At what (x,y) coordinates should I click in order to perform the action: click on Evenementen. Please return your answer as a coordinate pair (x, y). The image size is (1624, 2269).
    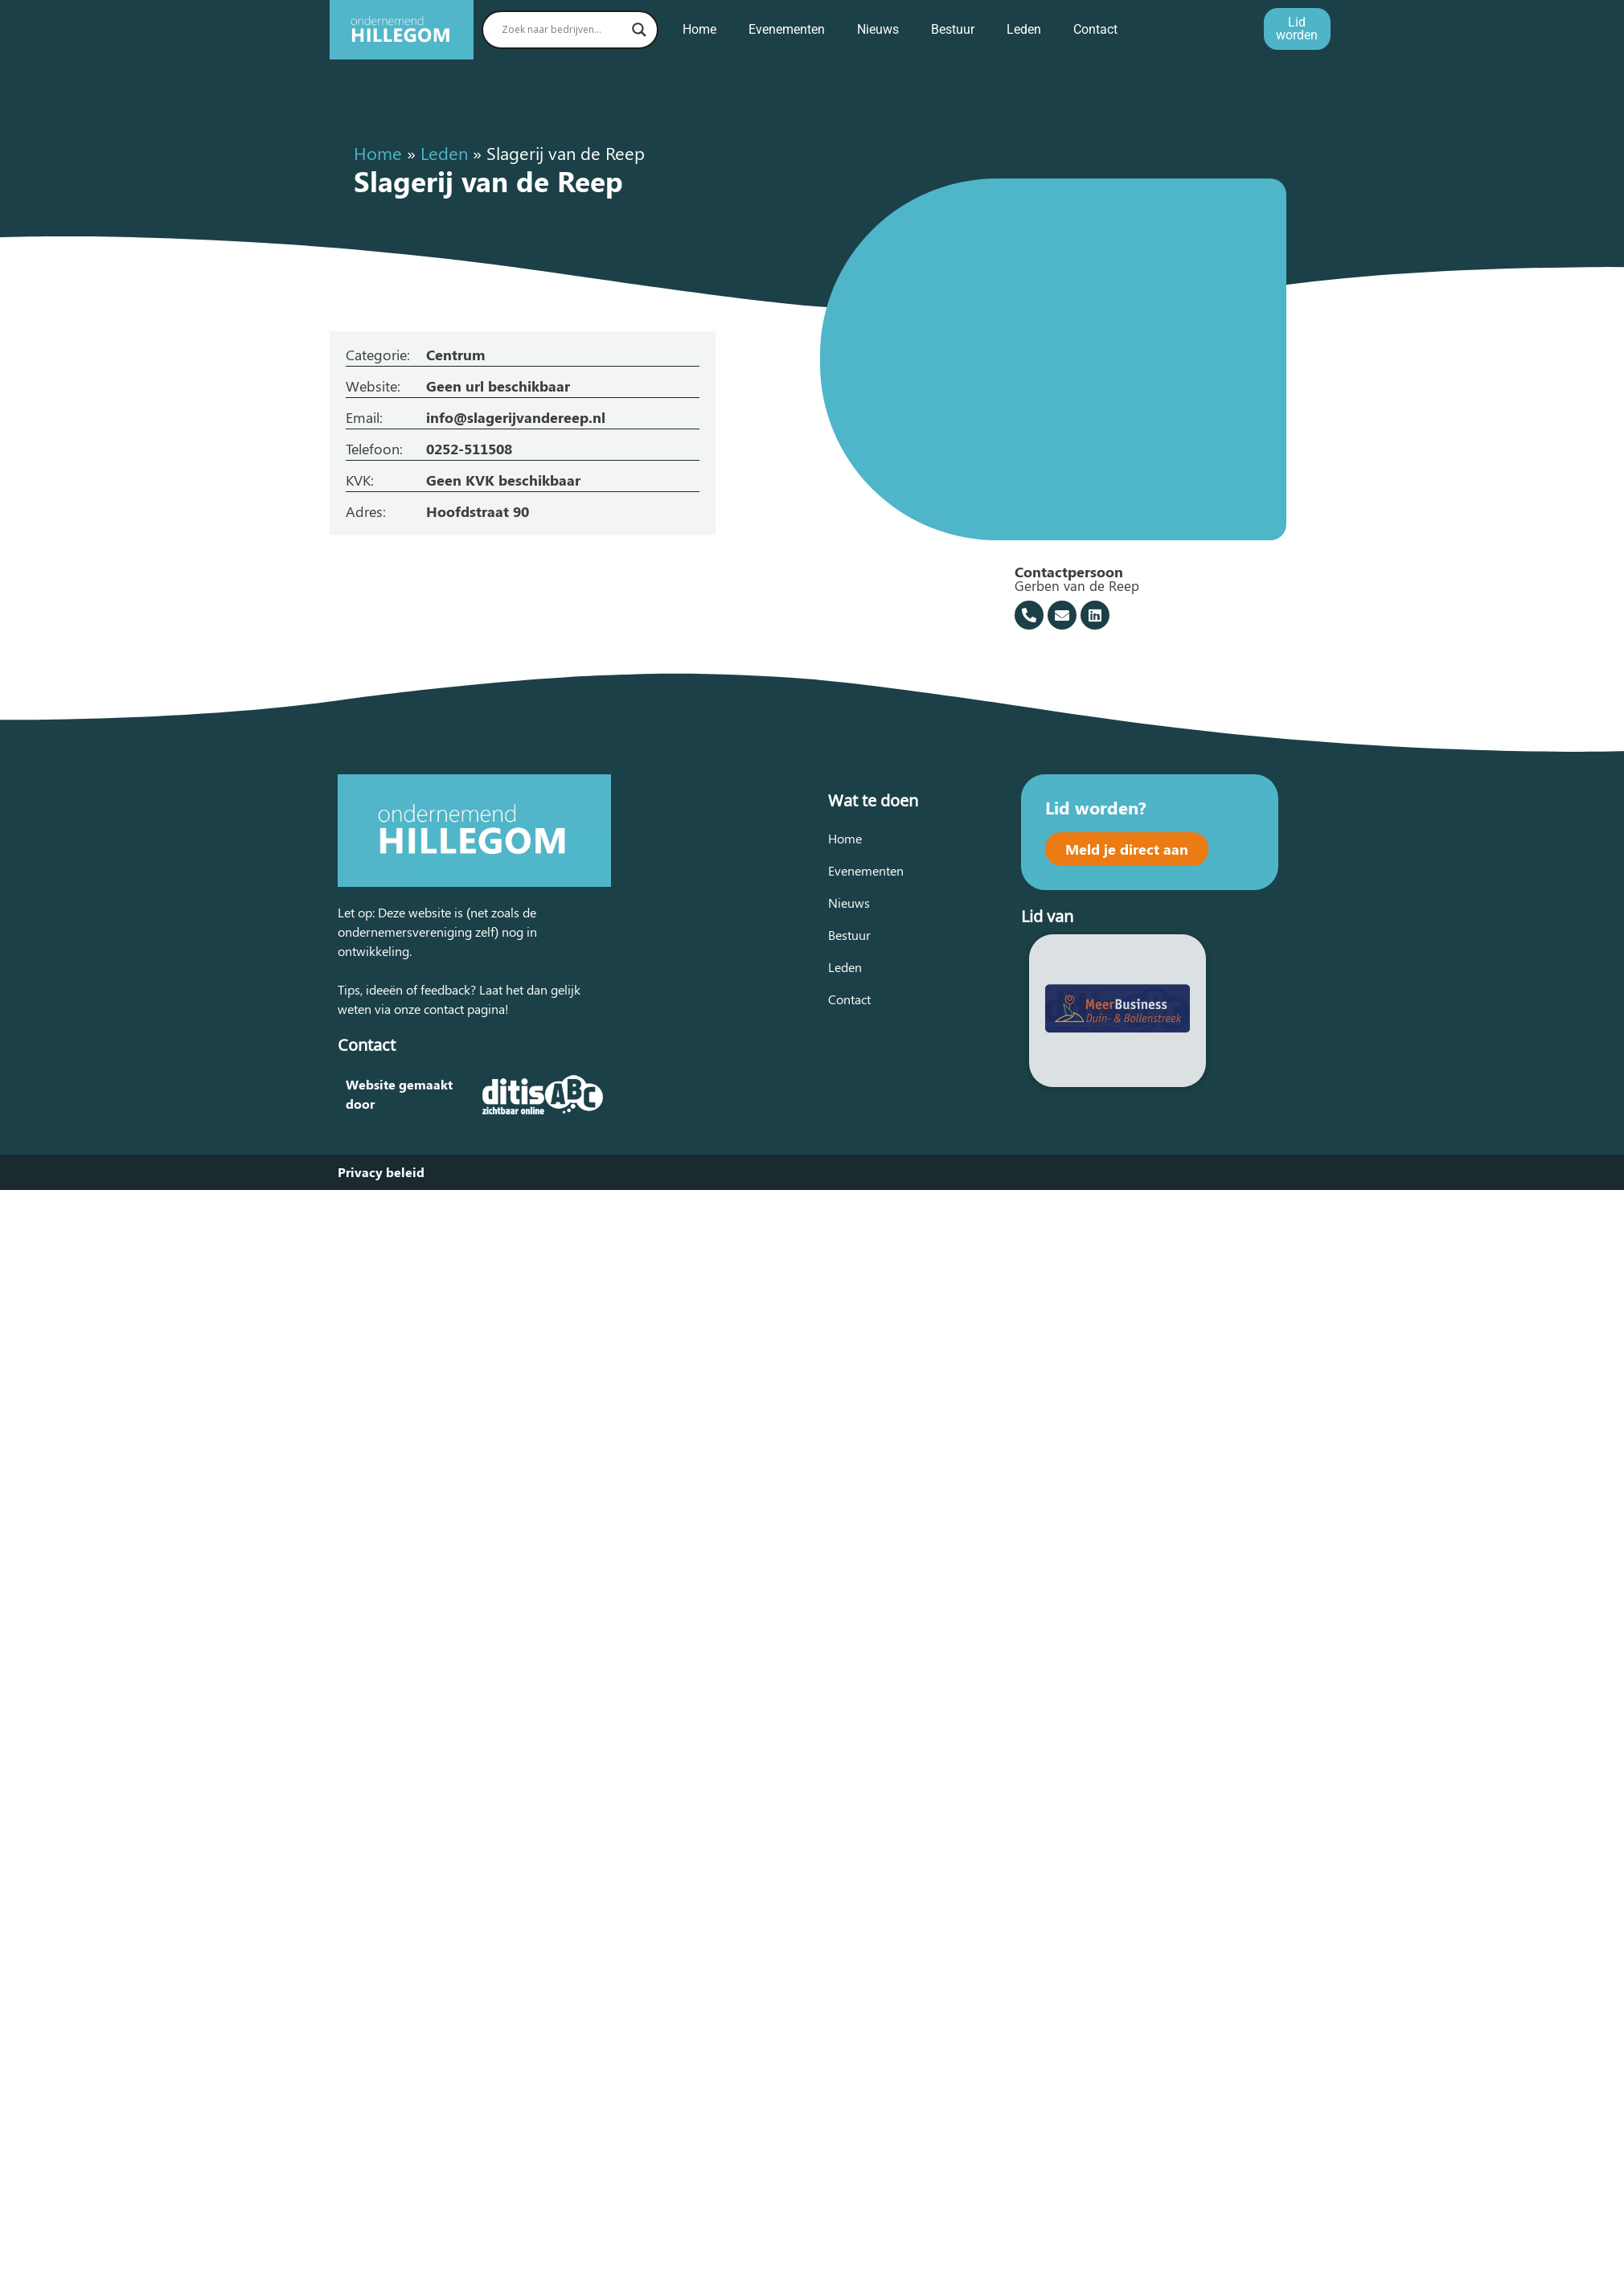
    Looking at the image, I should click on (786, 29).